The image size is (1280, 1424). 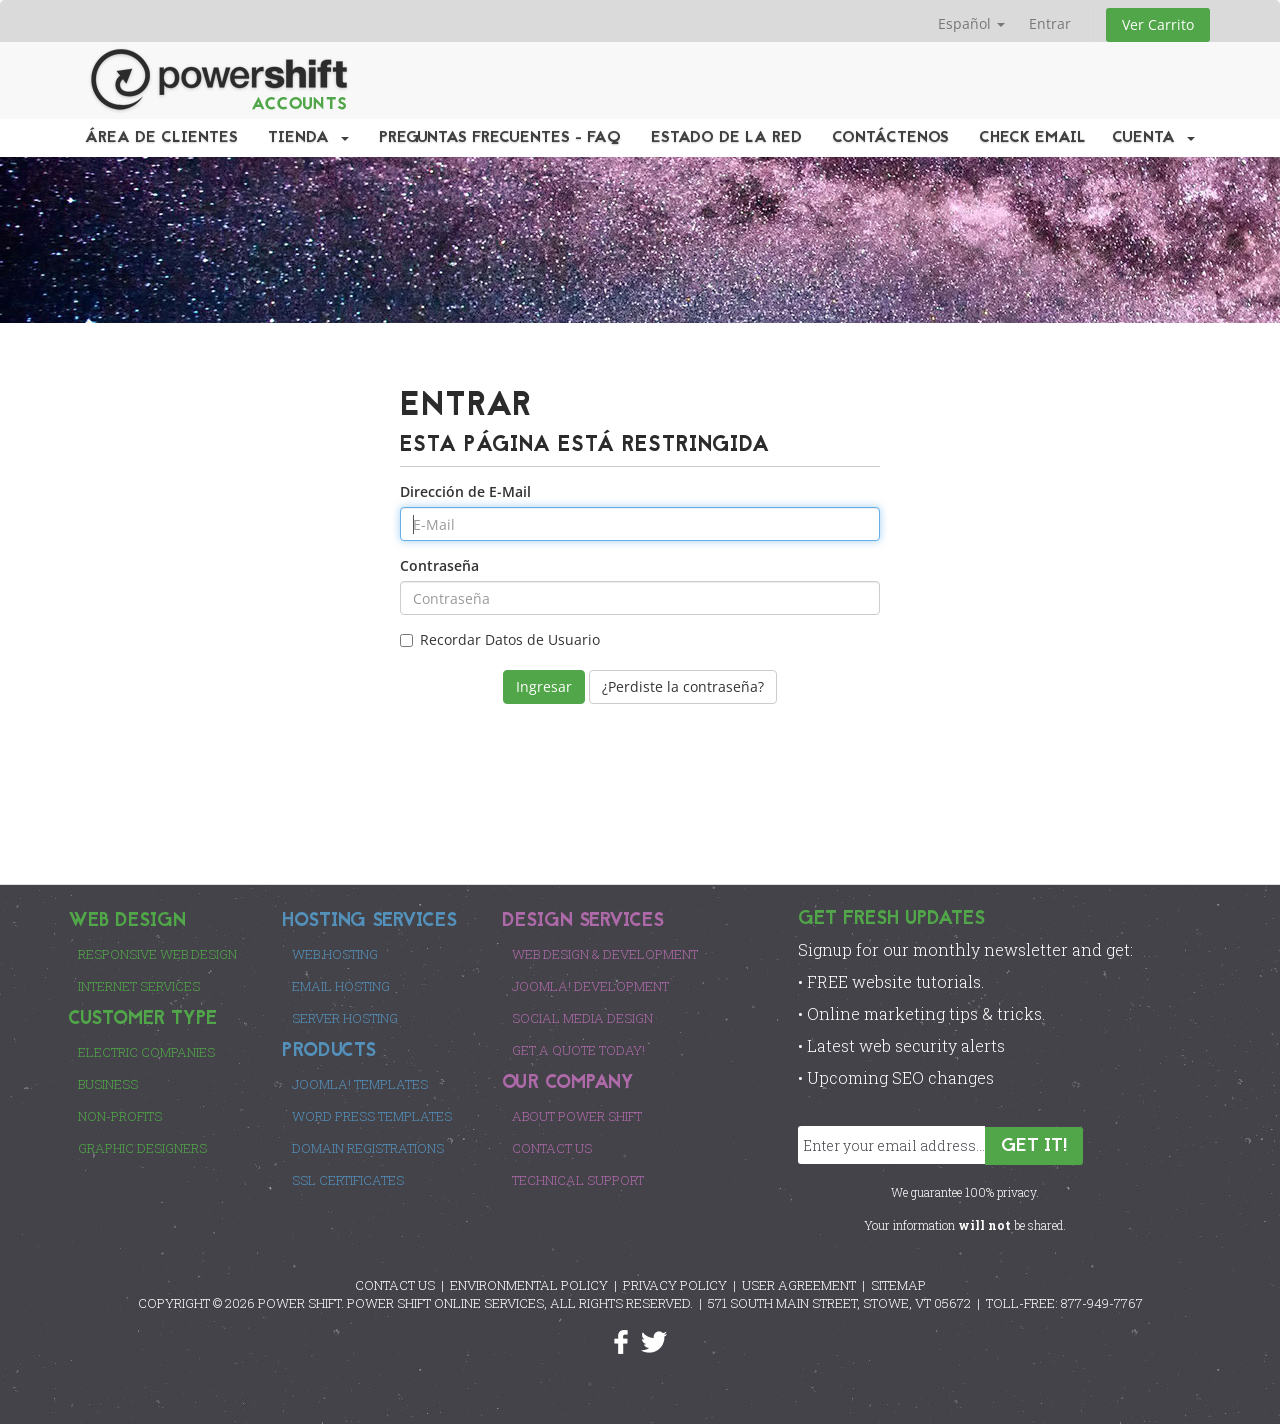 What do you see at coordinates (341, 986) in the screenshot?
I see `Email Hosting` at bounding box center [341, 986].